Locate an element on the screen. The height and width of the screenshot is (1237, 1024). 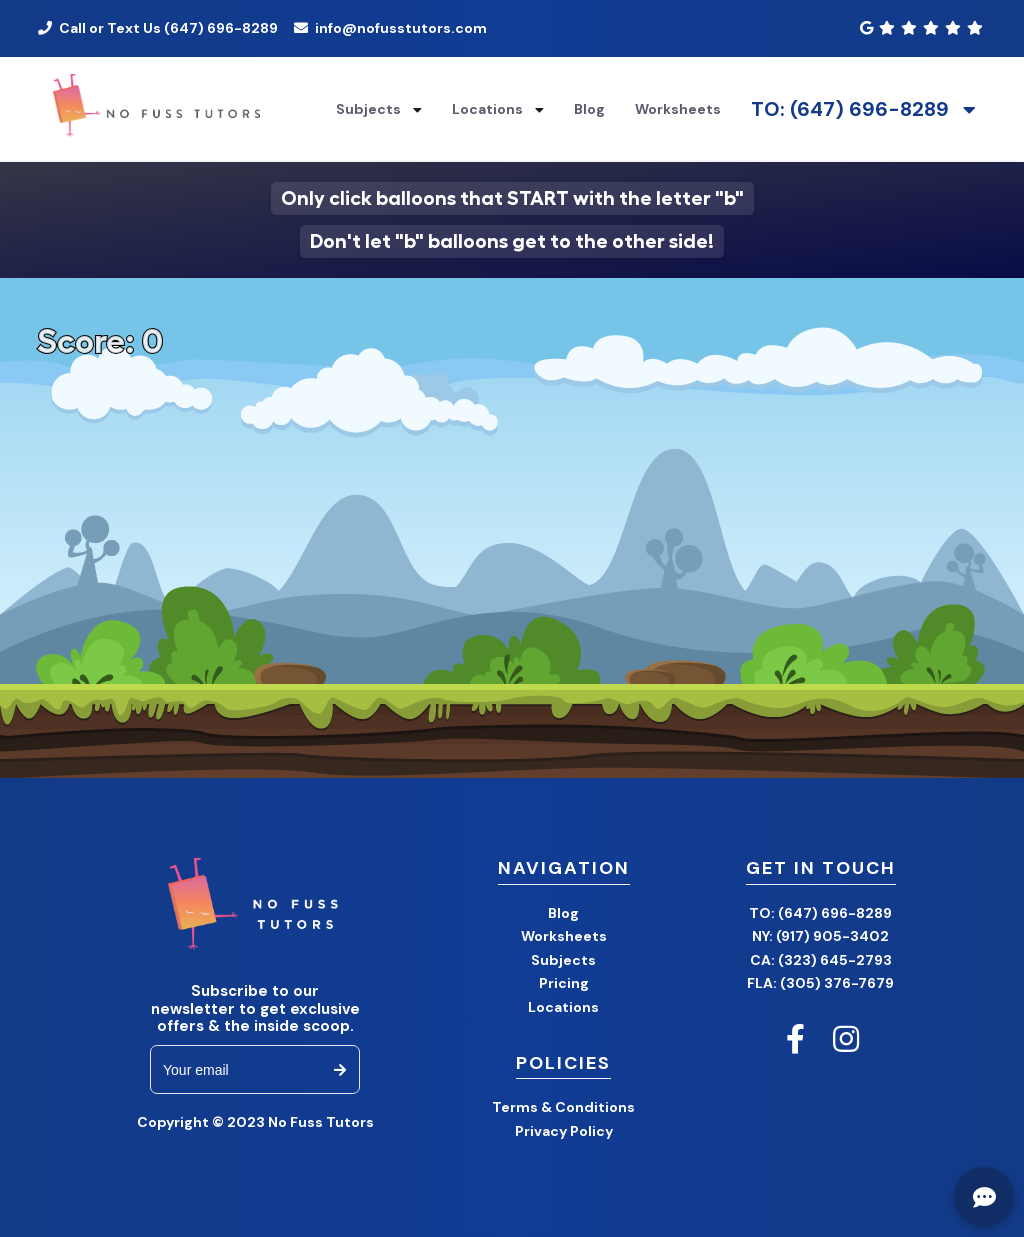
Pricing is located at coordinates (564, 983).